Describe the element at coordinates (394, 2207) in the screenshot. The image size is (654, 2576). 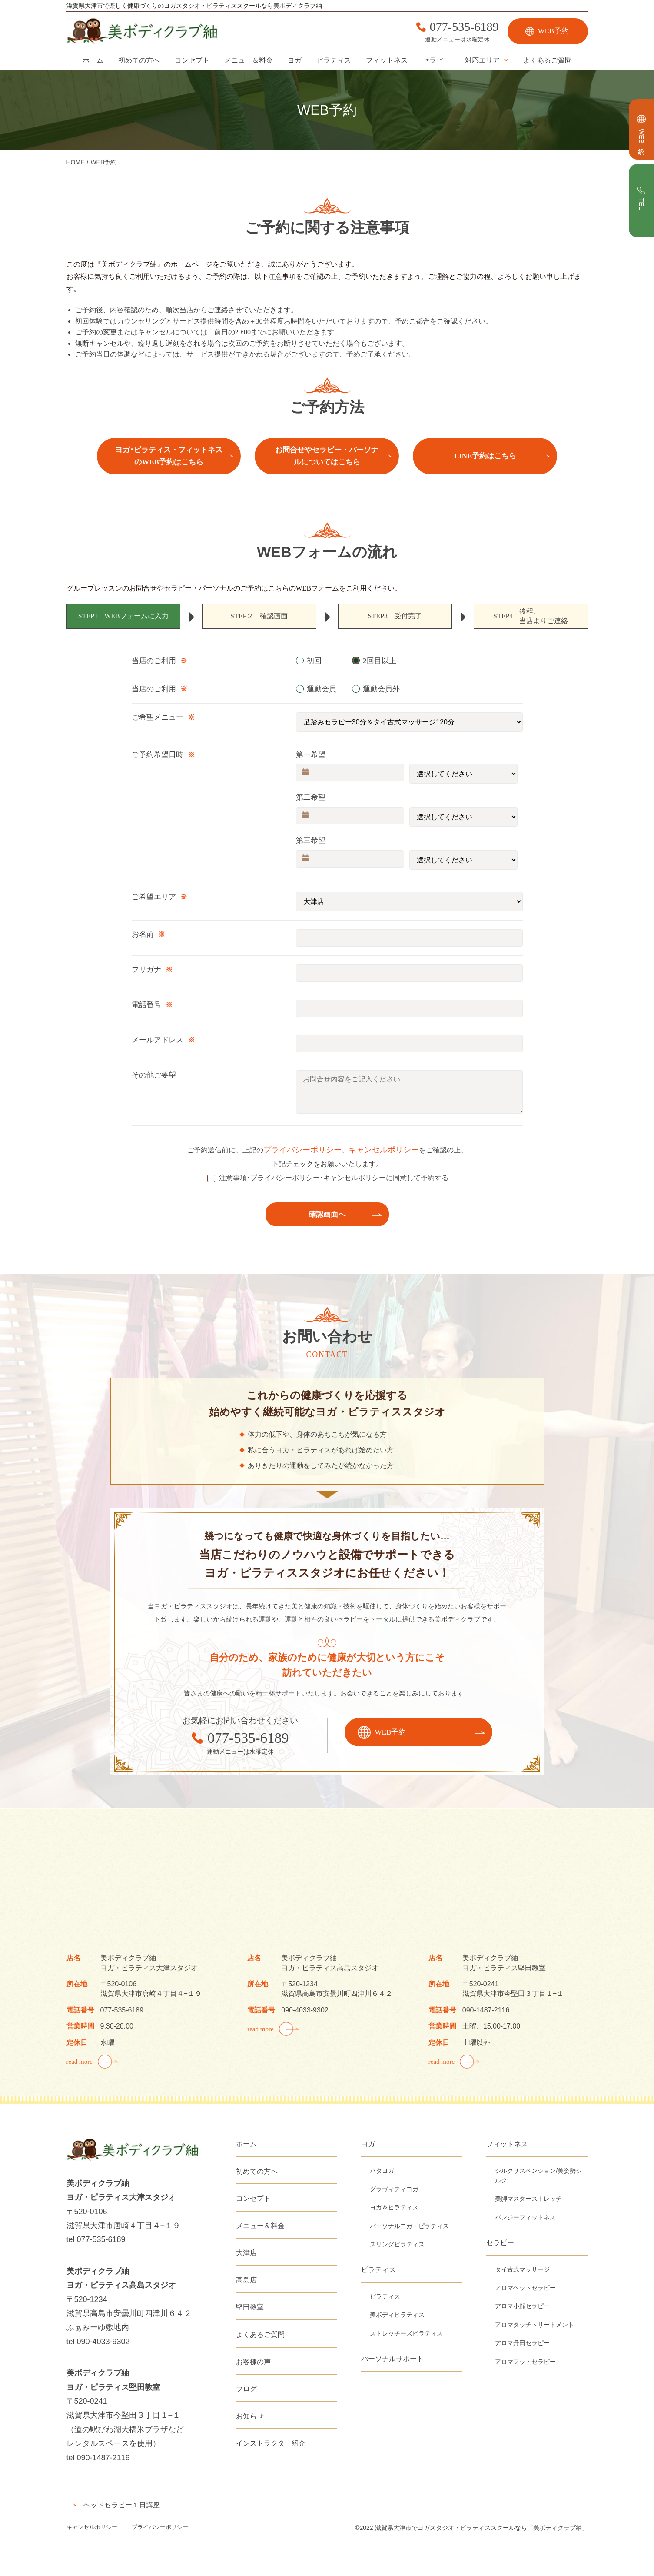
I see `ヨガ＆ピラティス` at that location.